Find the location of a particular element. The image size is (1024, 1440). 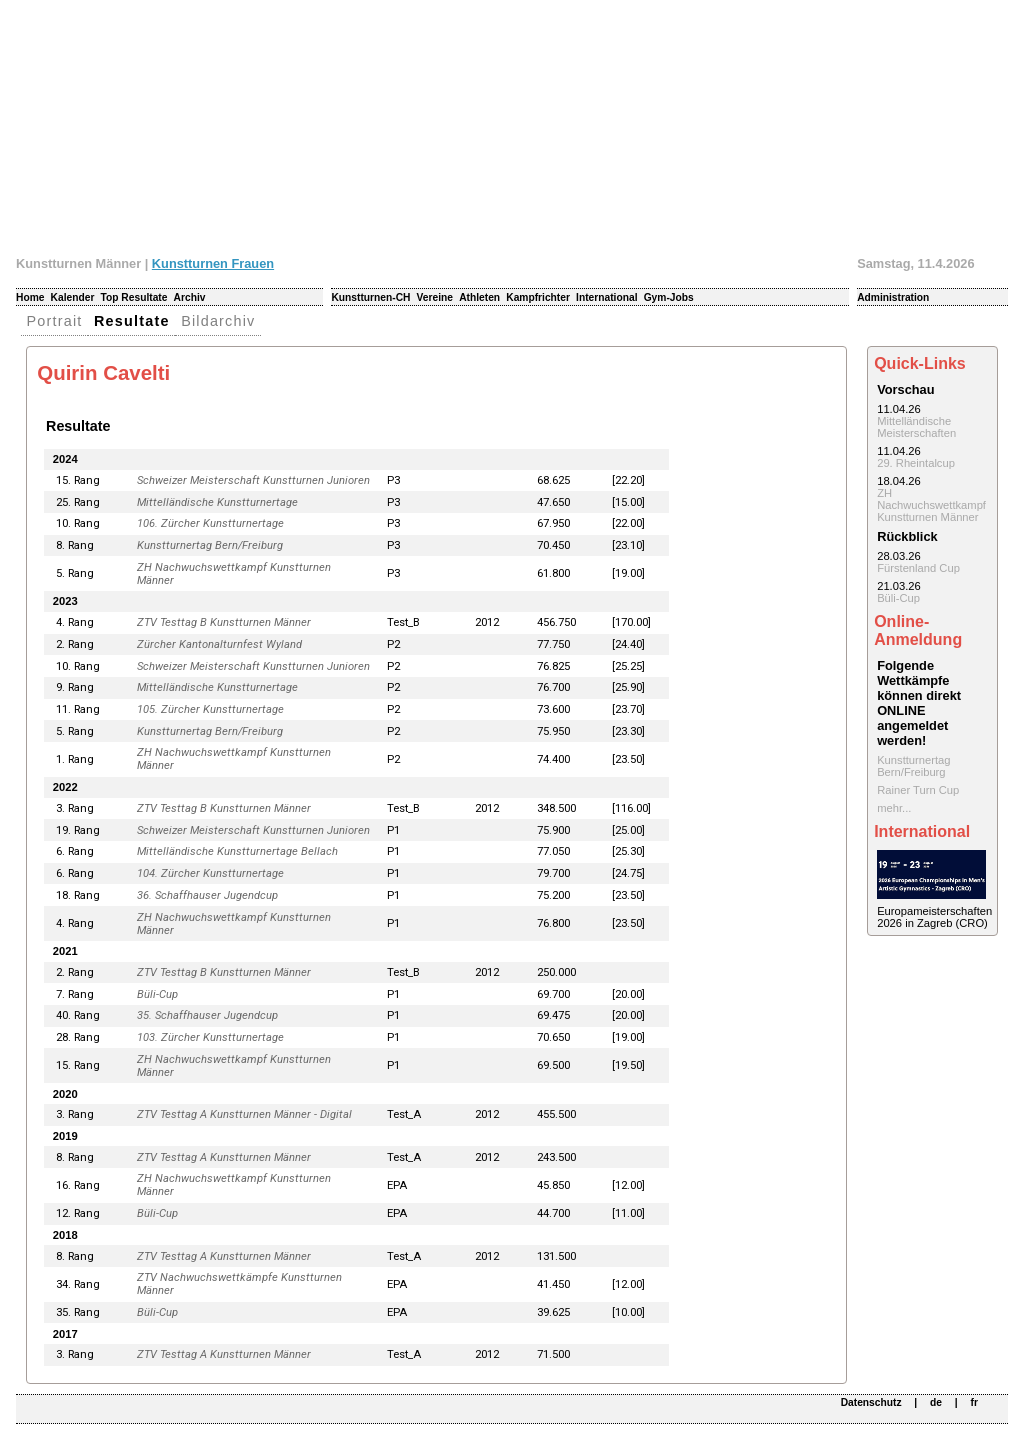

Resultate is located at coordinates (132, 321).